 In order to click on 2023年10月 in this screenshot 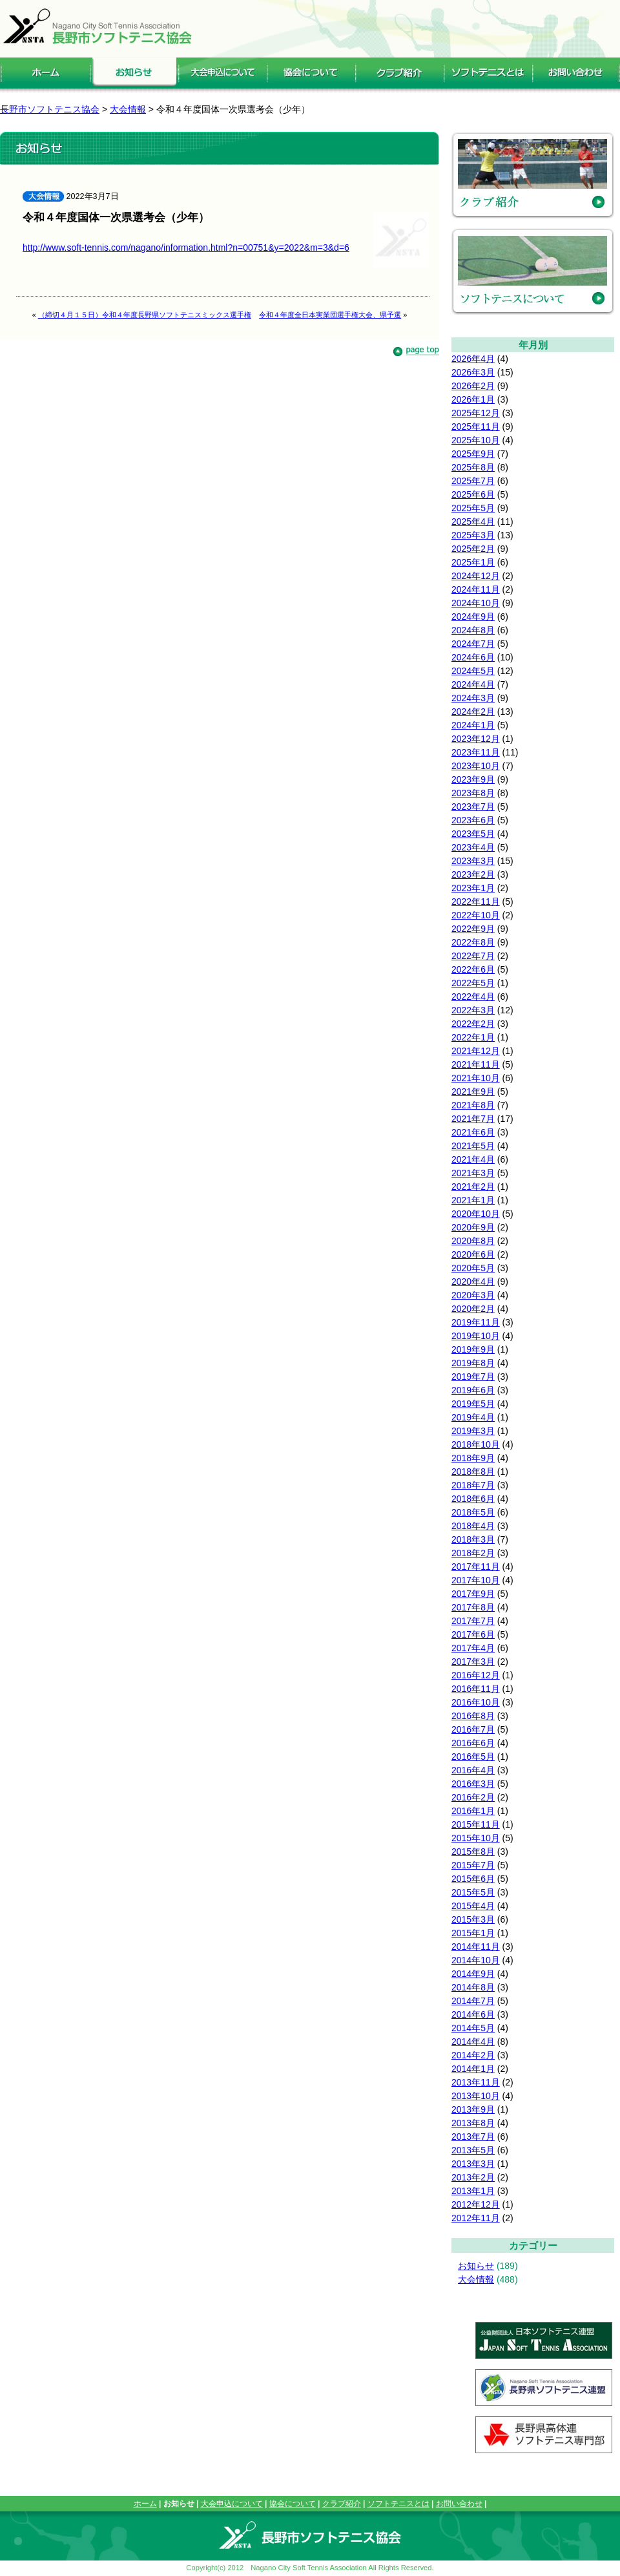, I will do `click(475, 766)`.